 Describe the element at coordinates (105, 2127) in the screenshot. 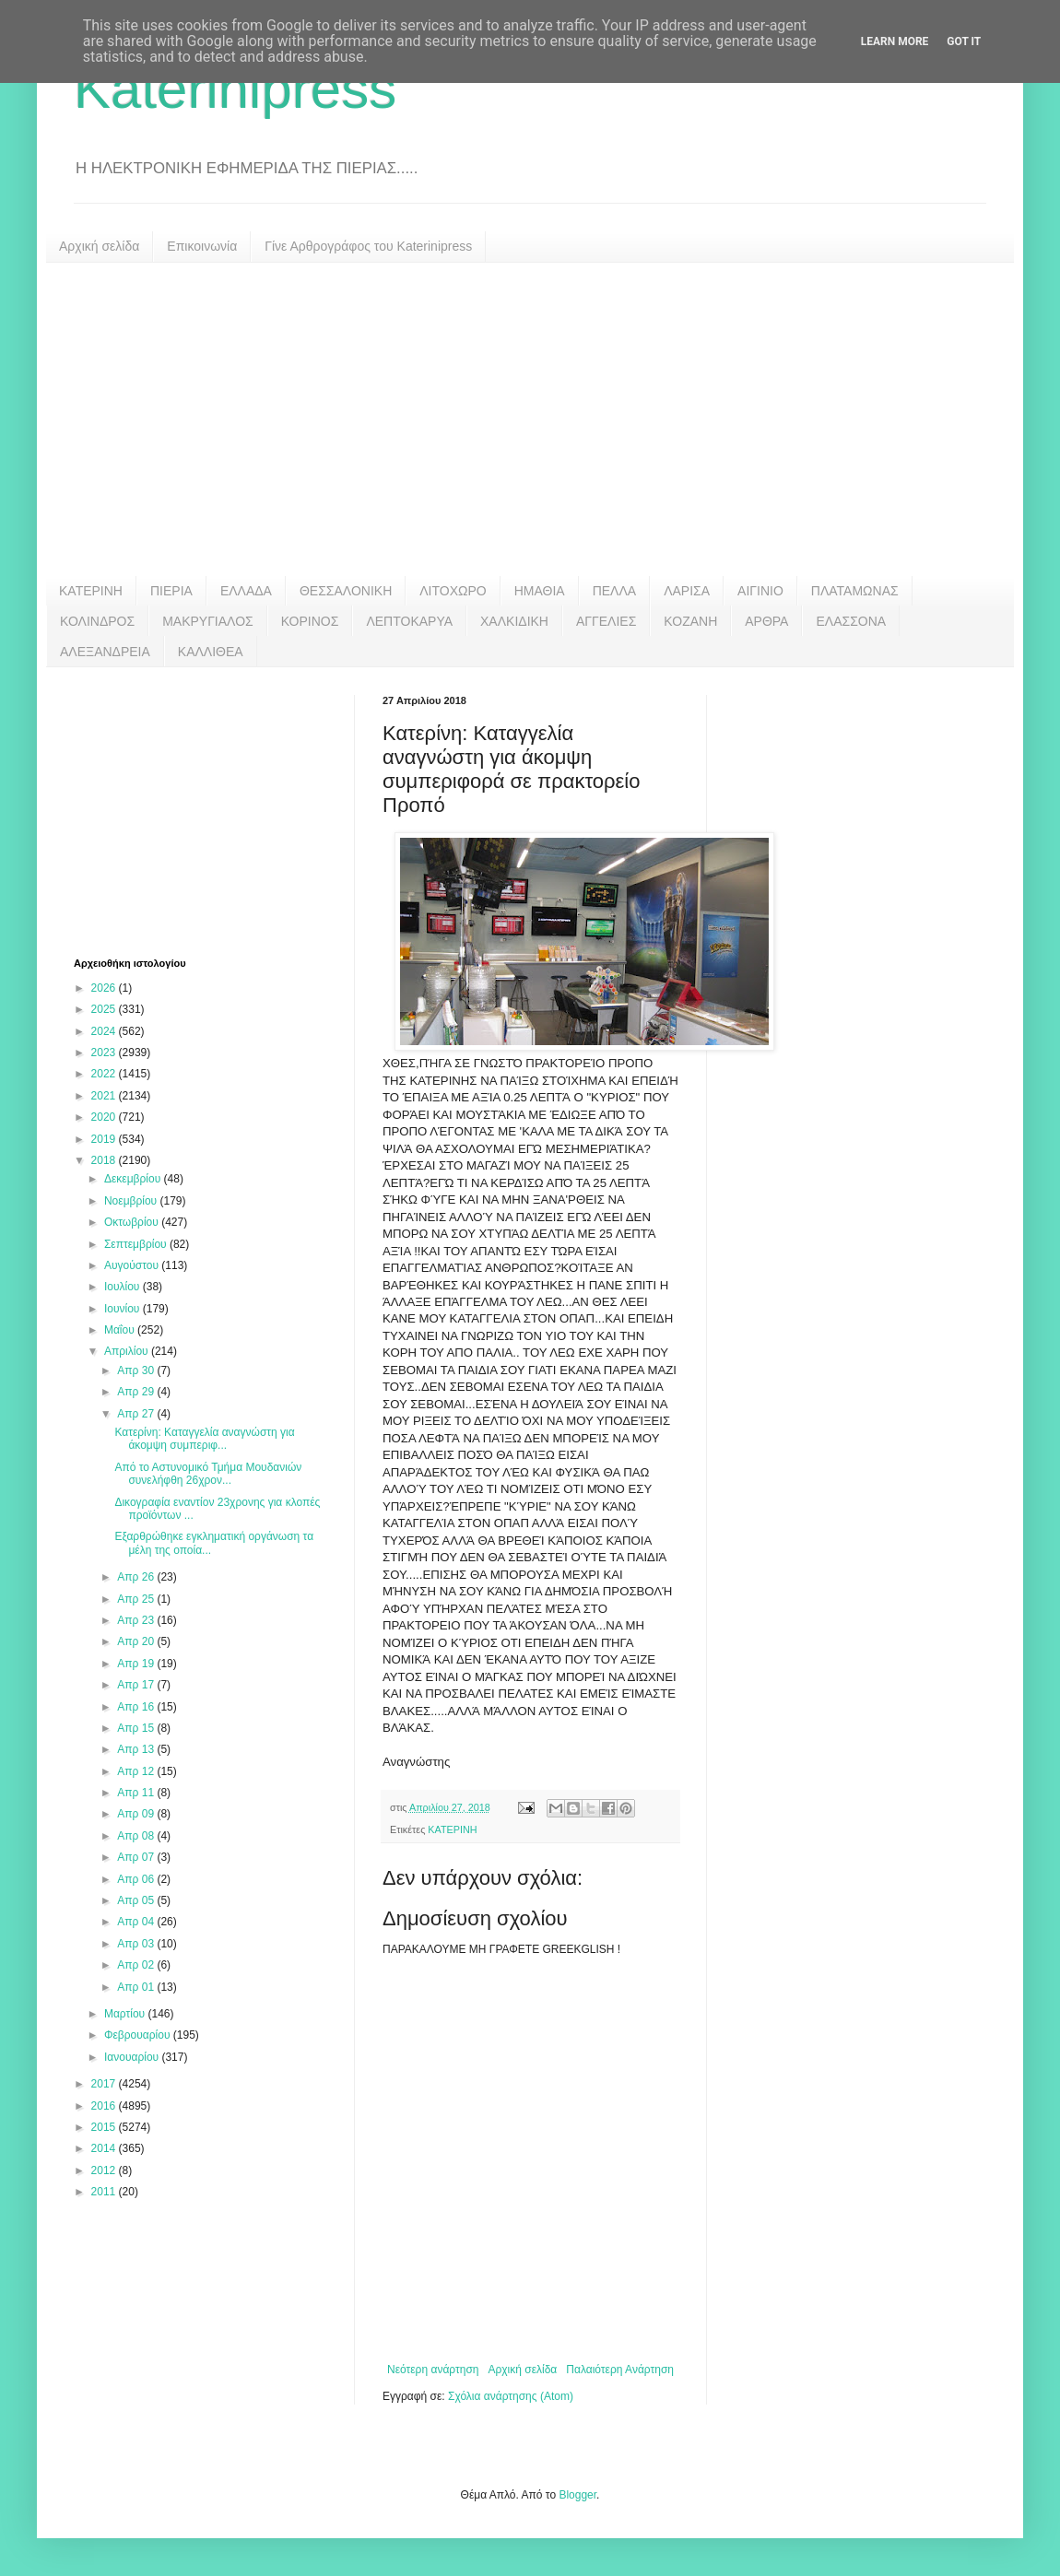

I see `2015` at that location.